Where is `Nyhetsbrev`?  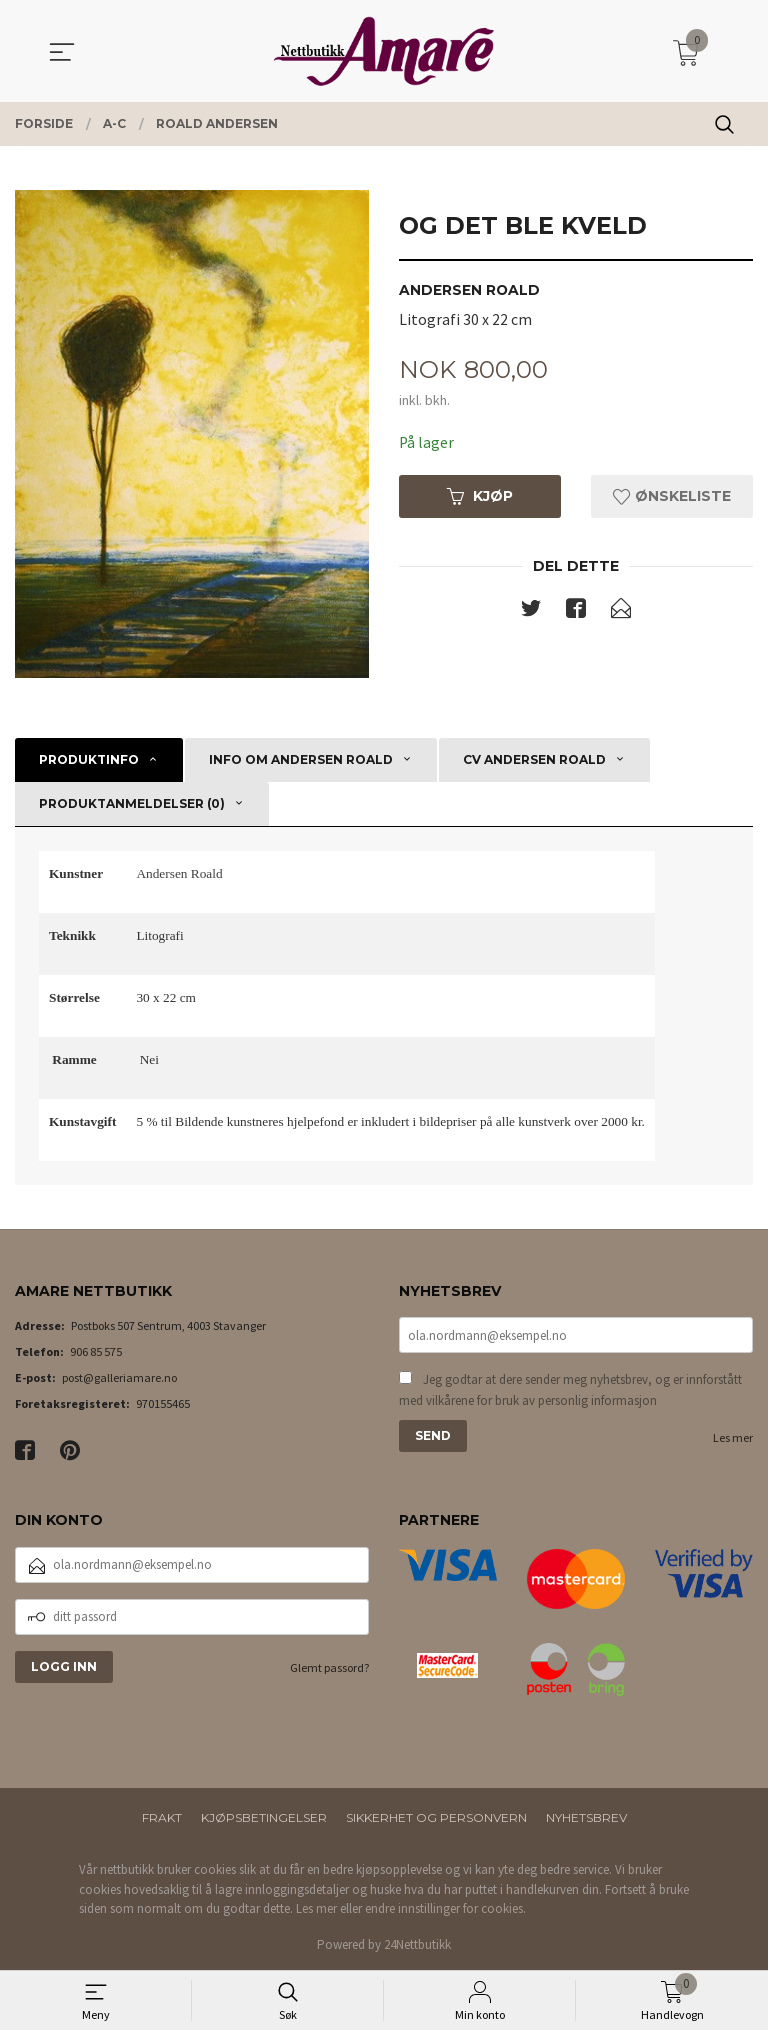
Nyhetsbrev is located at coordinates (586, 1817).